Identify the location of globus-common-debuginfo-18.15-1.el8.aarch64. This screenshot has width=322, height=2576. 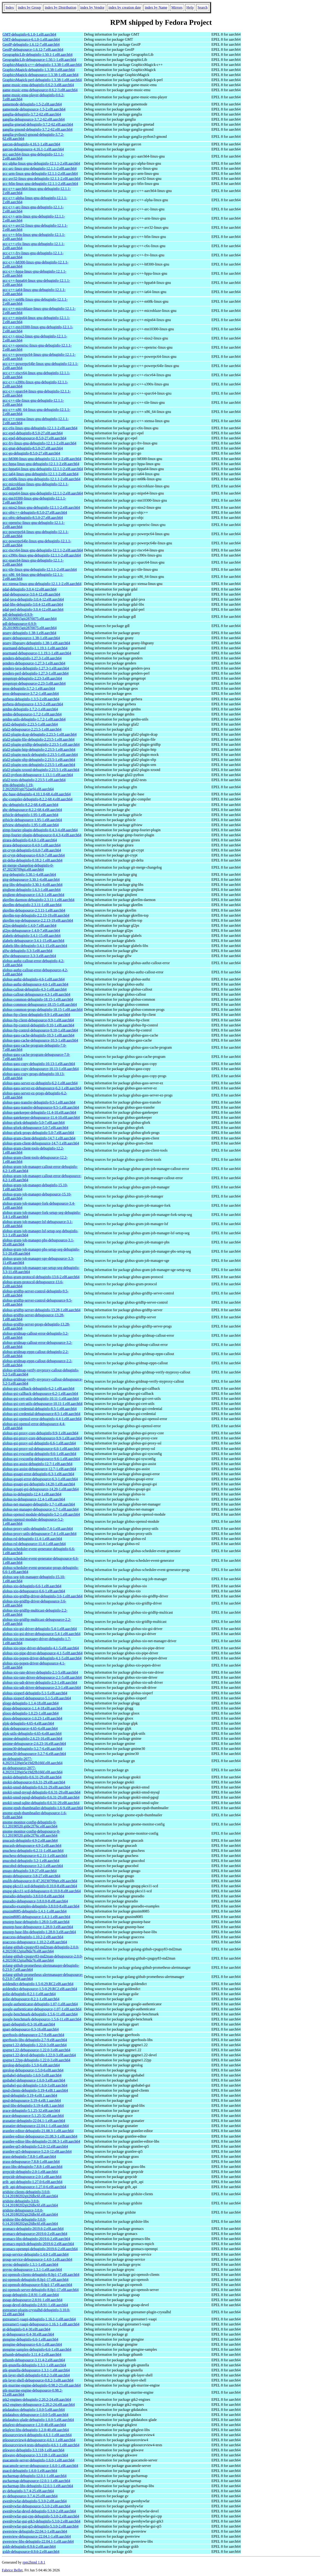
(38, 999).